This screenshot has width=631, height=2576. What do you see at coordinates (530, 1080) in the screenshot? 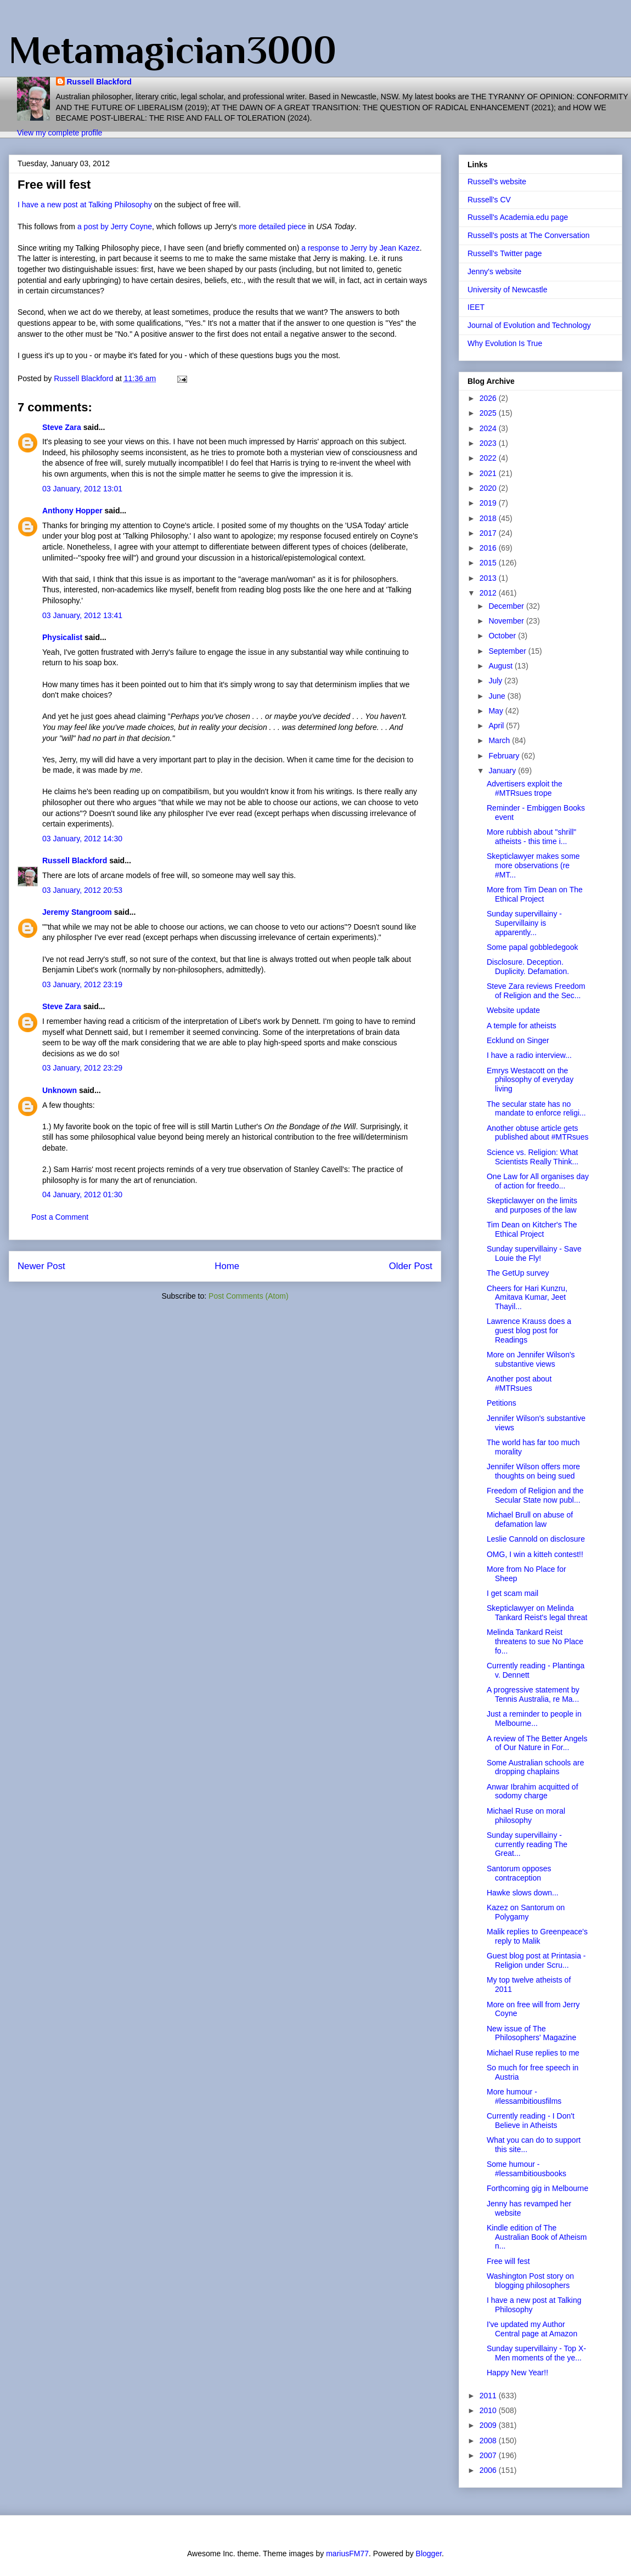
I see `Emrys Westacott on the philosophy of everyday living` at bounding box center [530, 1080].